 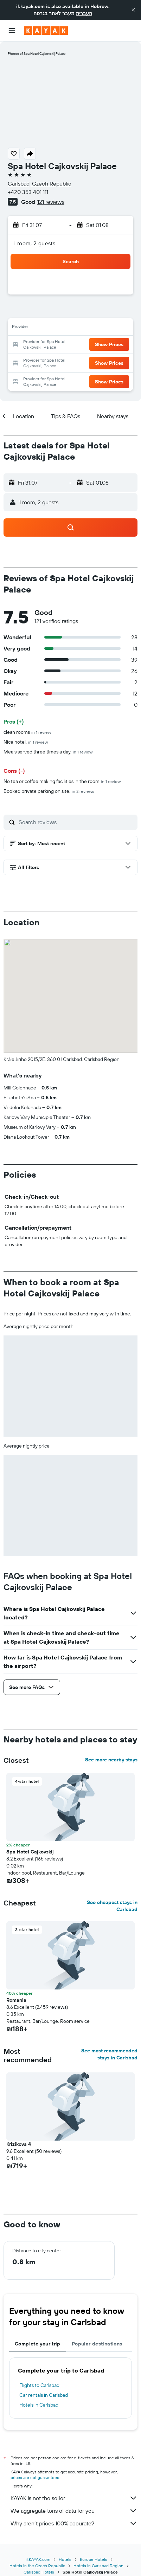 I want to click on Nice hotel., so click(x=26, y=742).